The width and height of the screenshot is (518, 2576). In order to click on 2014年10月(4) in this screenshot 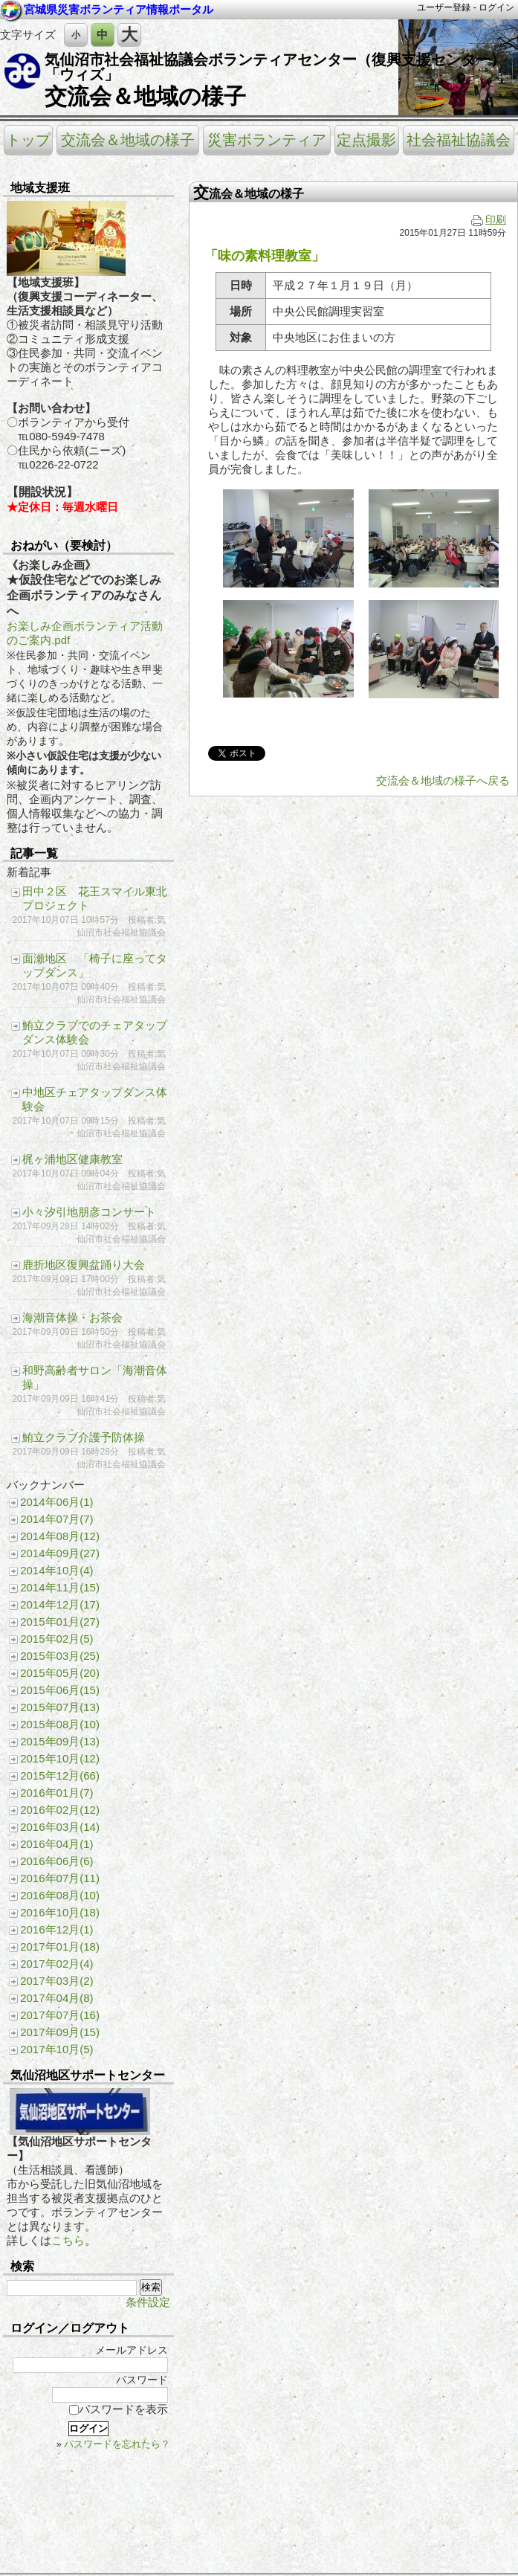, I will do `click(56, 1570)`.